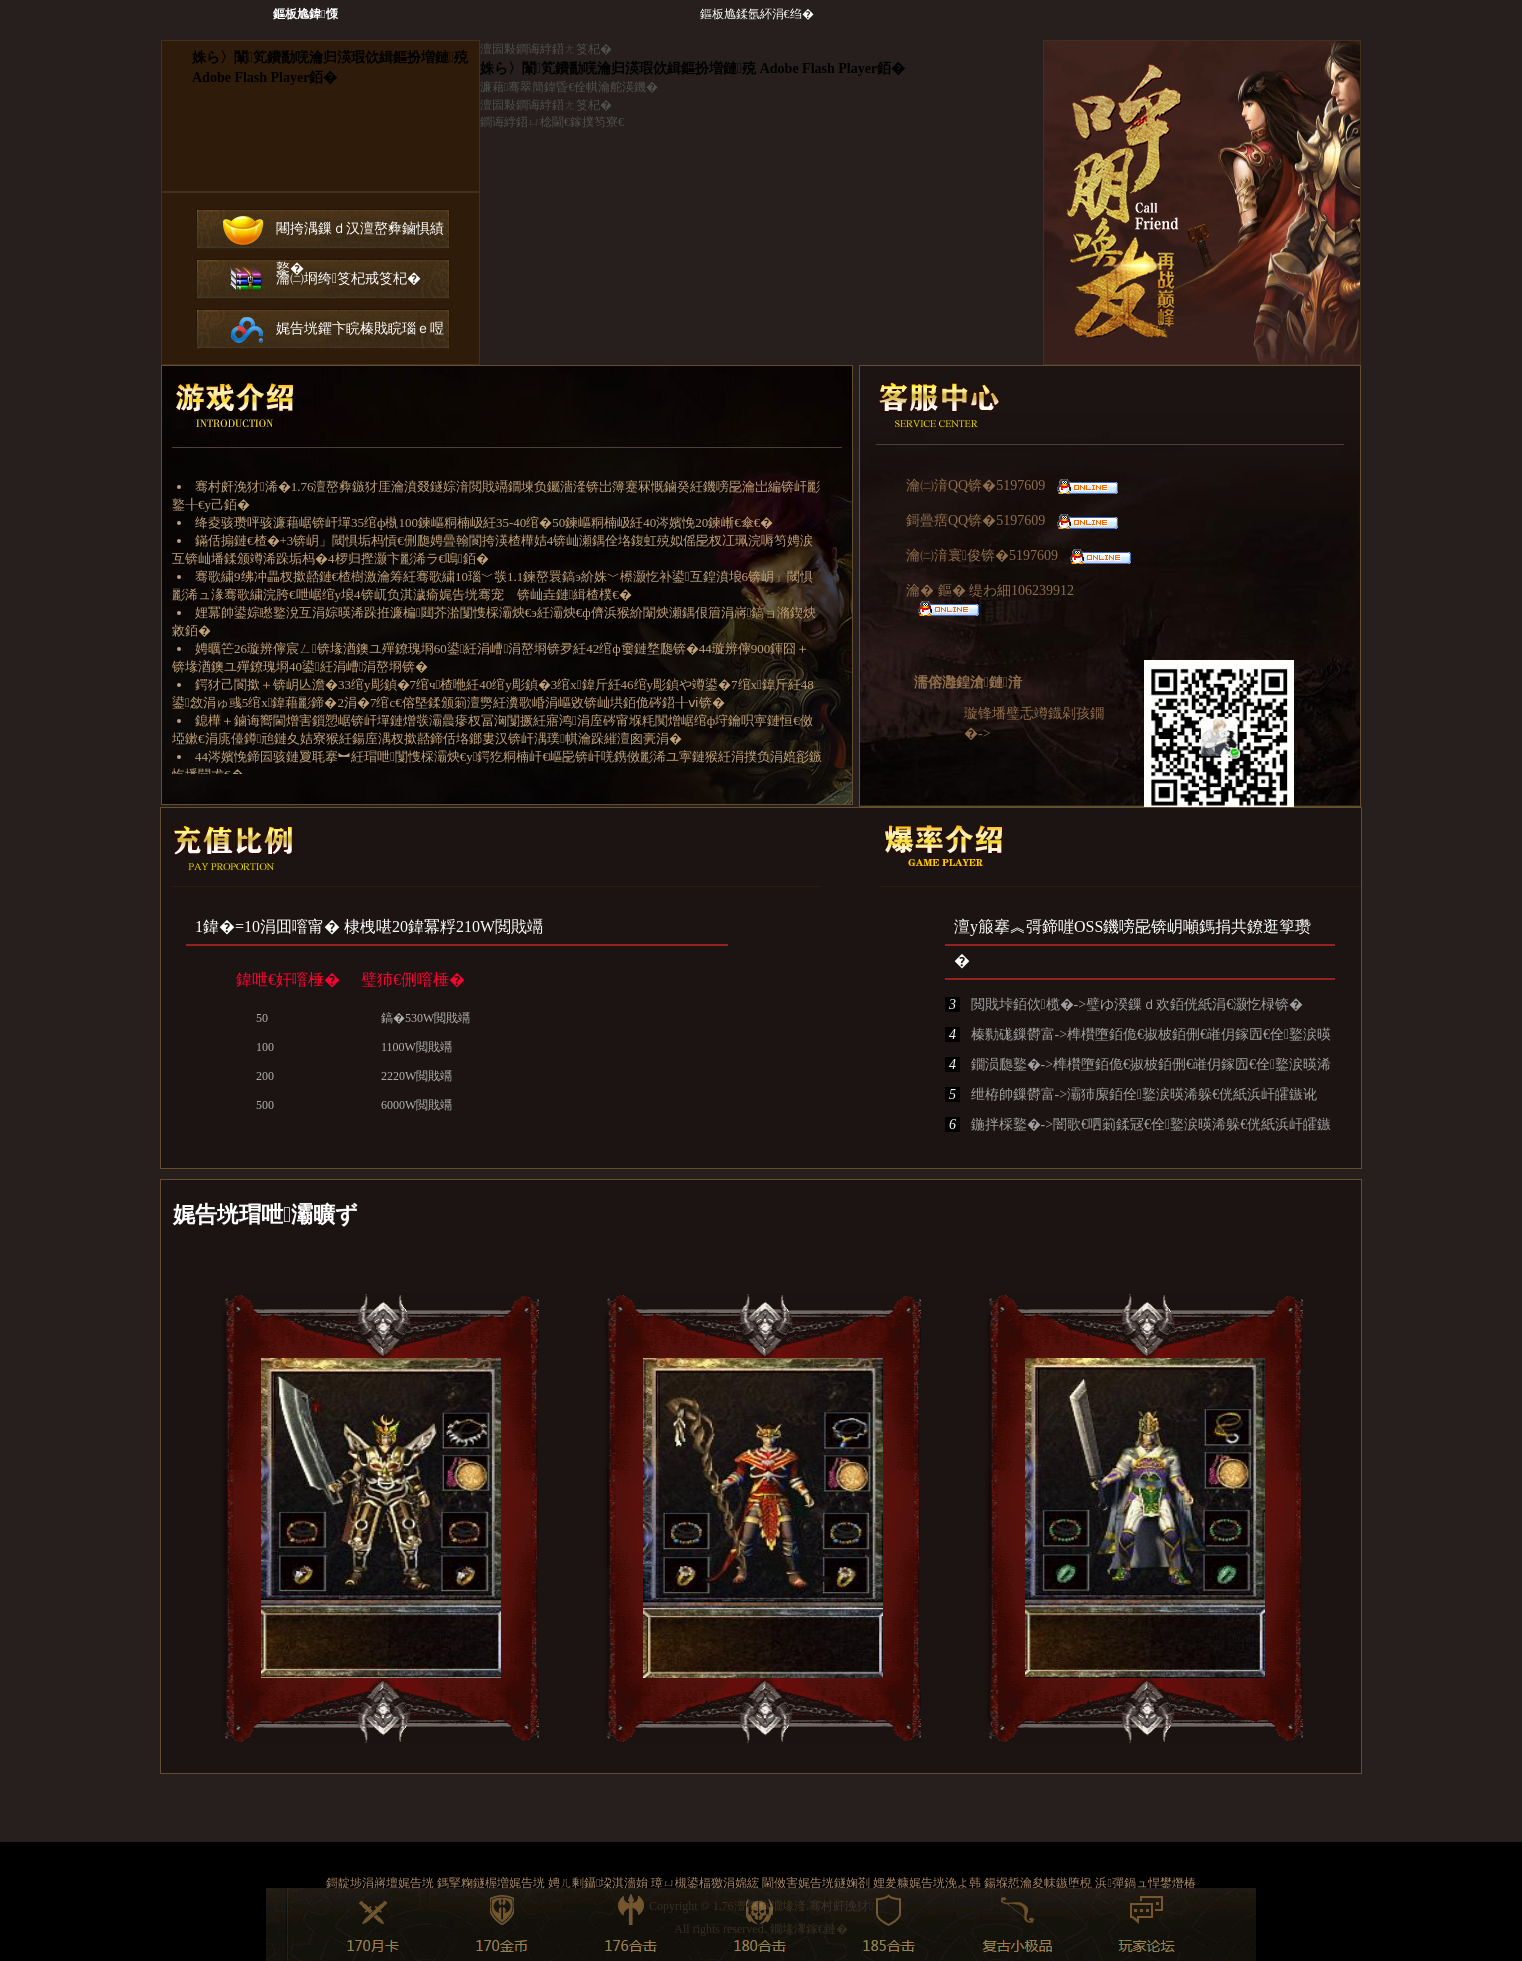 Image resolution: width=1522 pixels, height=1961 pixels. I want to click on 闀挎湡鏁ｄ汉澶嶅彜鏀惧績鐜�, so click(360, 235).